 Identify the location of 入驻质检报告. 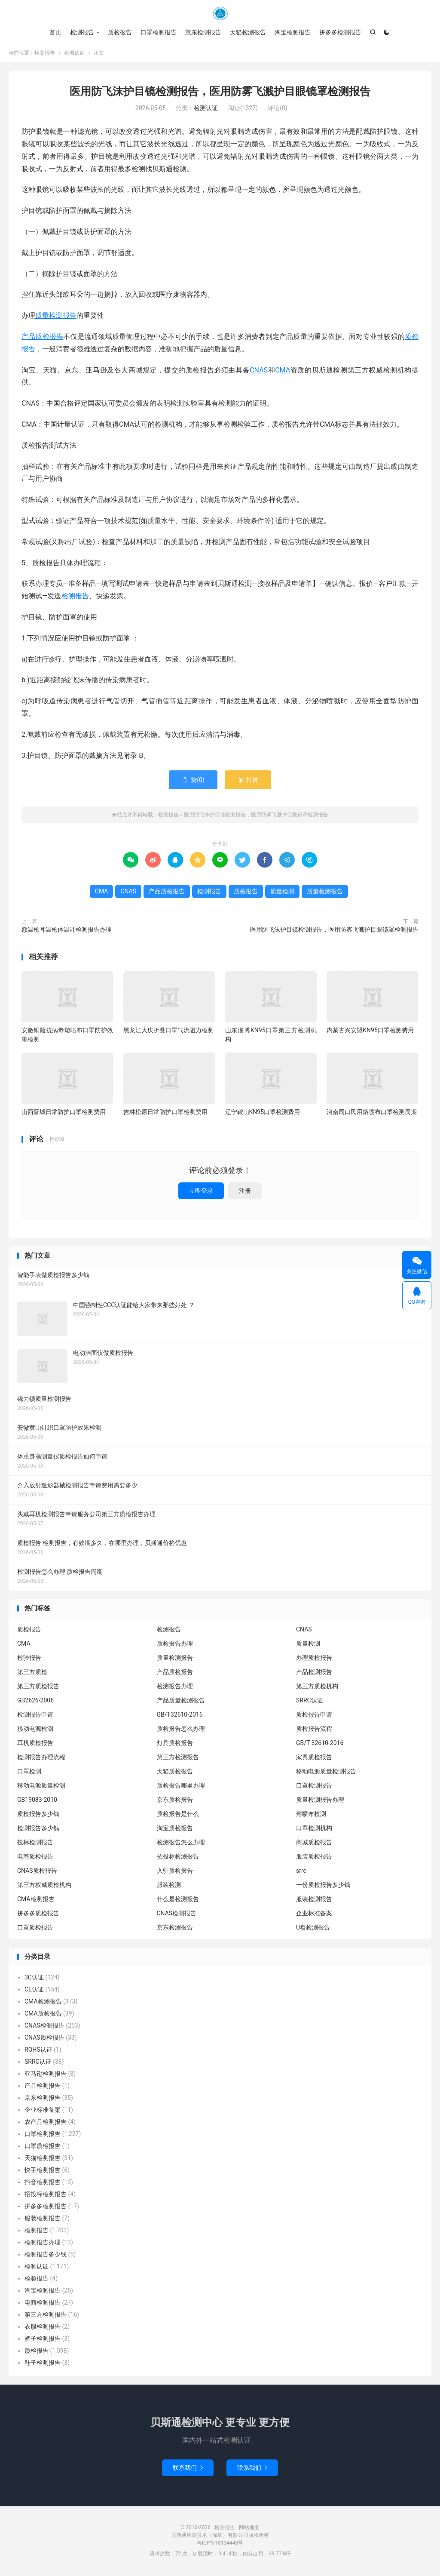
(175, 1871).